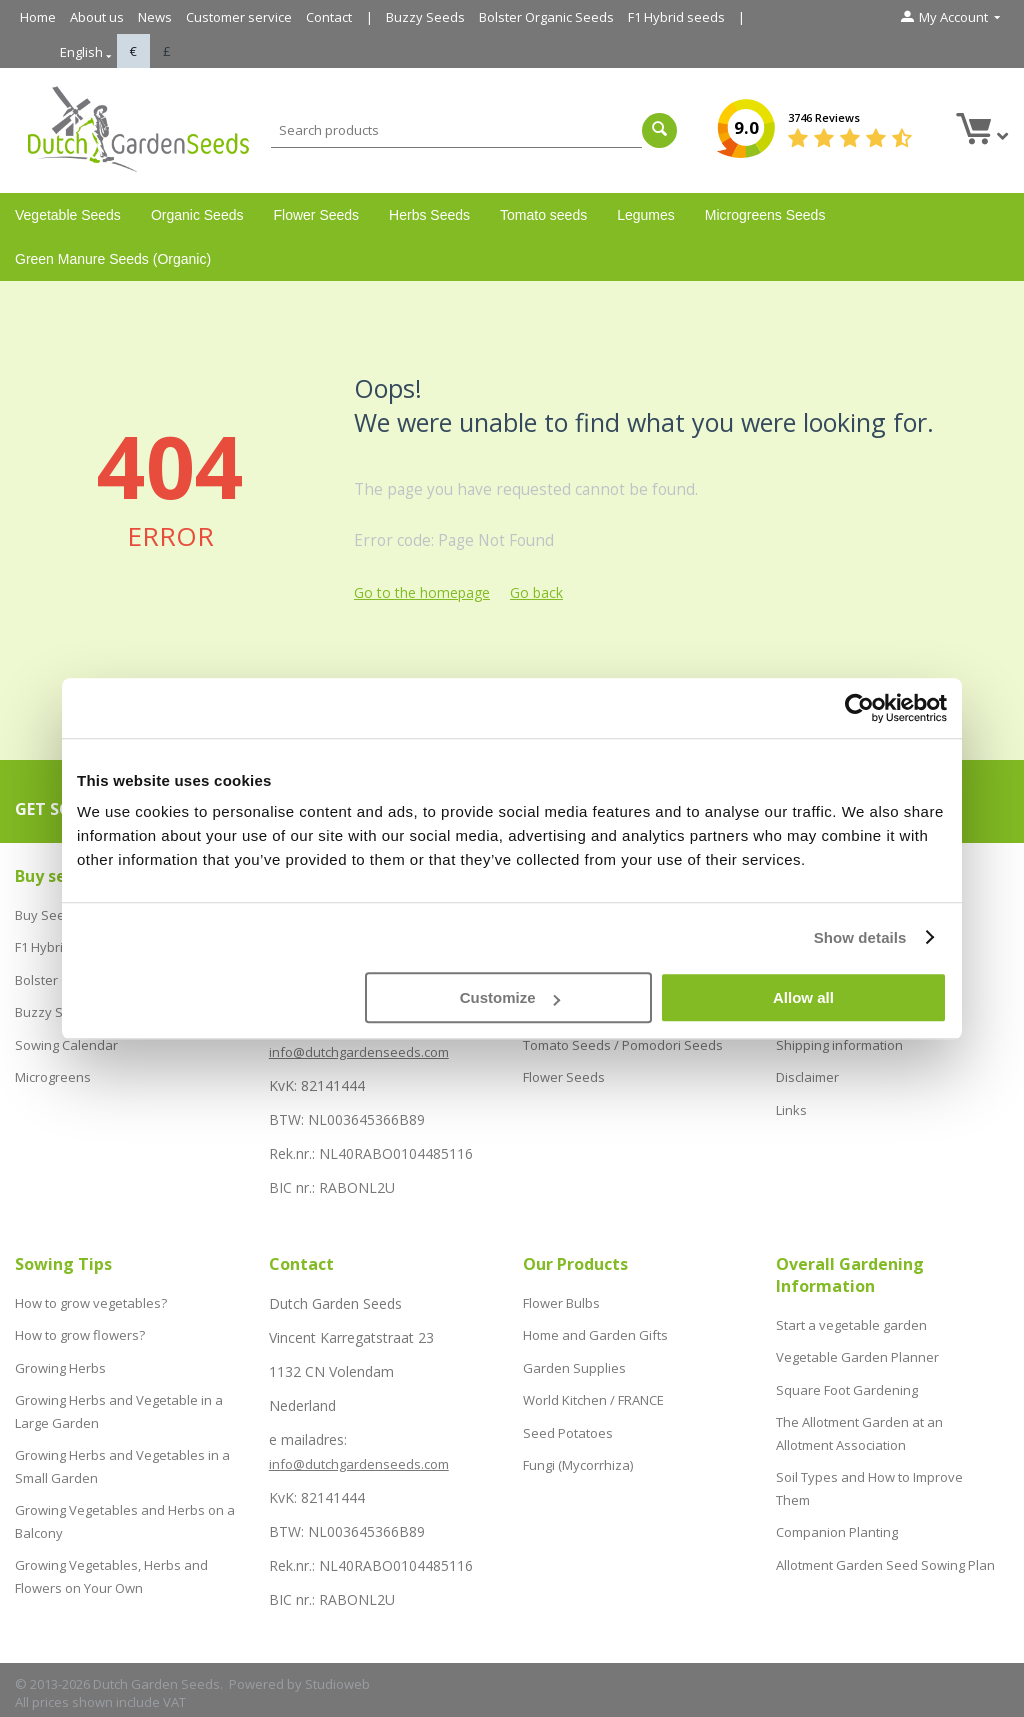 This screenshot has width=1024, height=1717. I want to click on Vegetable Seeds, so click(68, 215).